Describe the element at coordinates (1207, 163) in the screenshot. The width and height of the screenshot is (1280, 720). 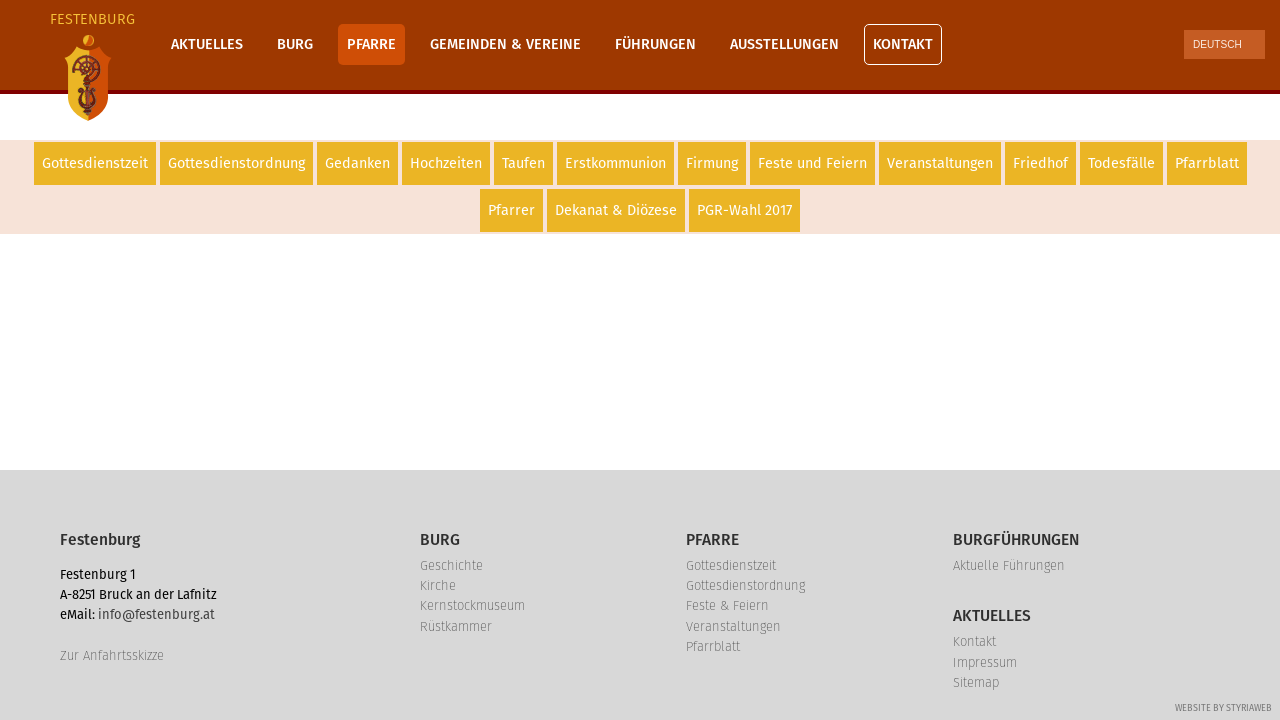
I see `Pfarrblatt` at that location.